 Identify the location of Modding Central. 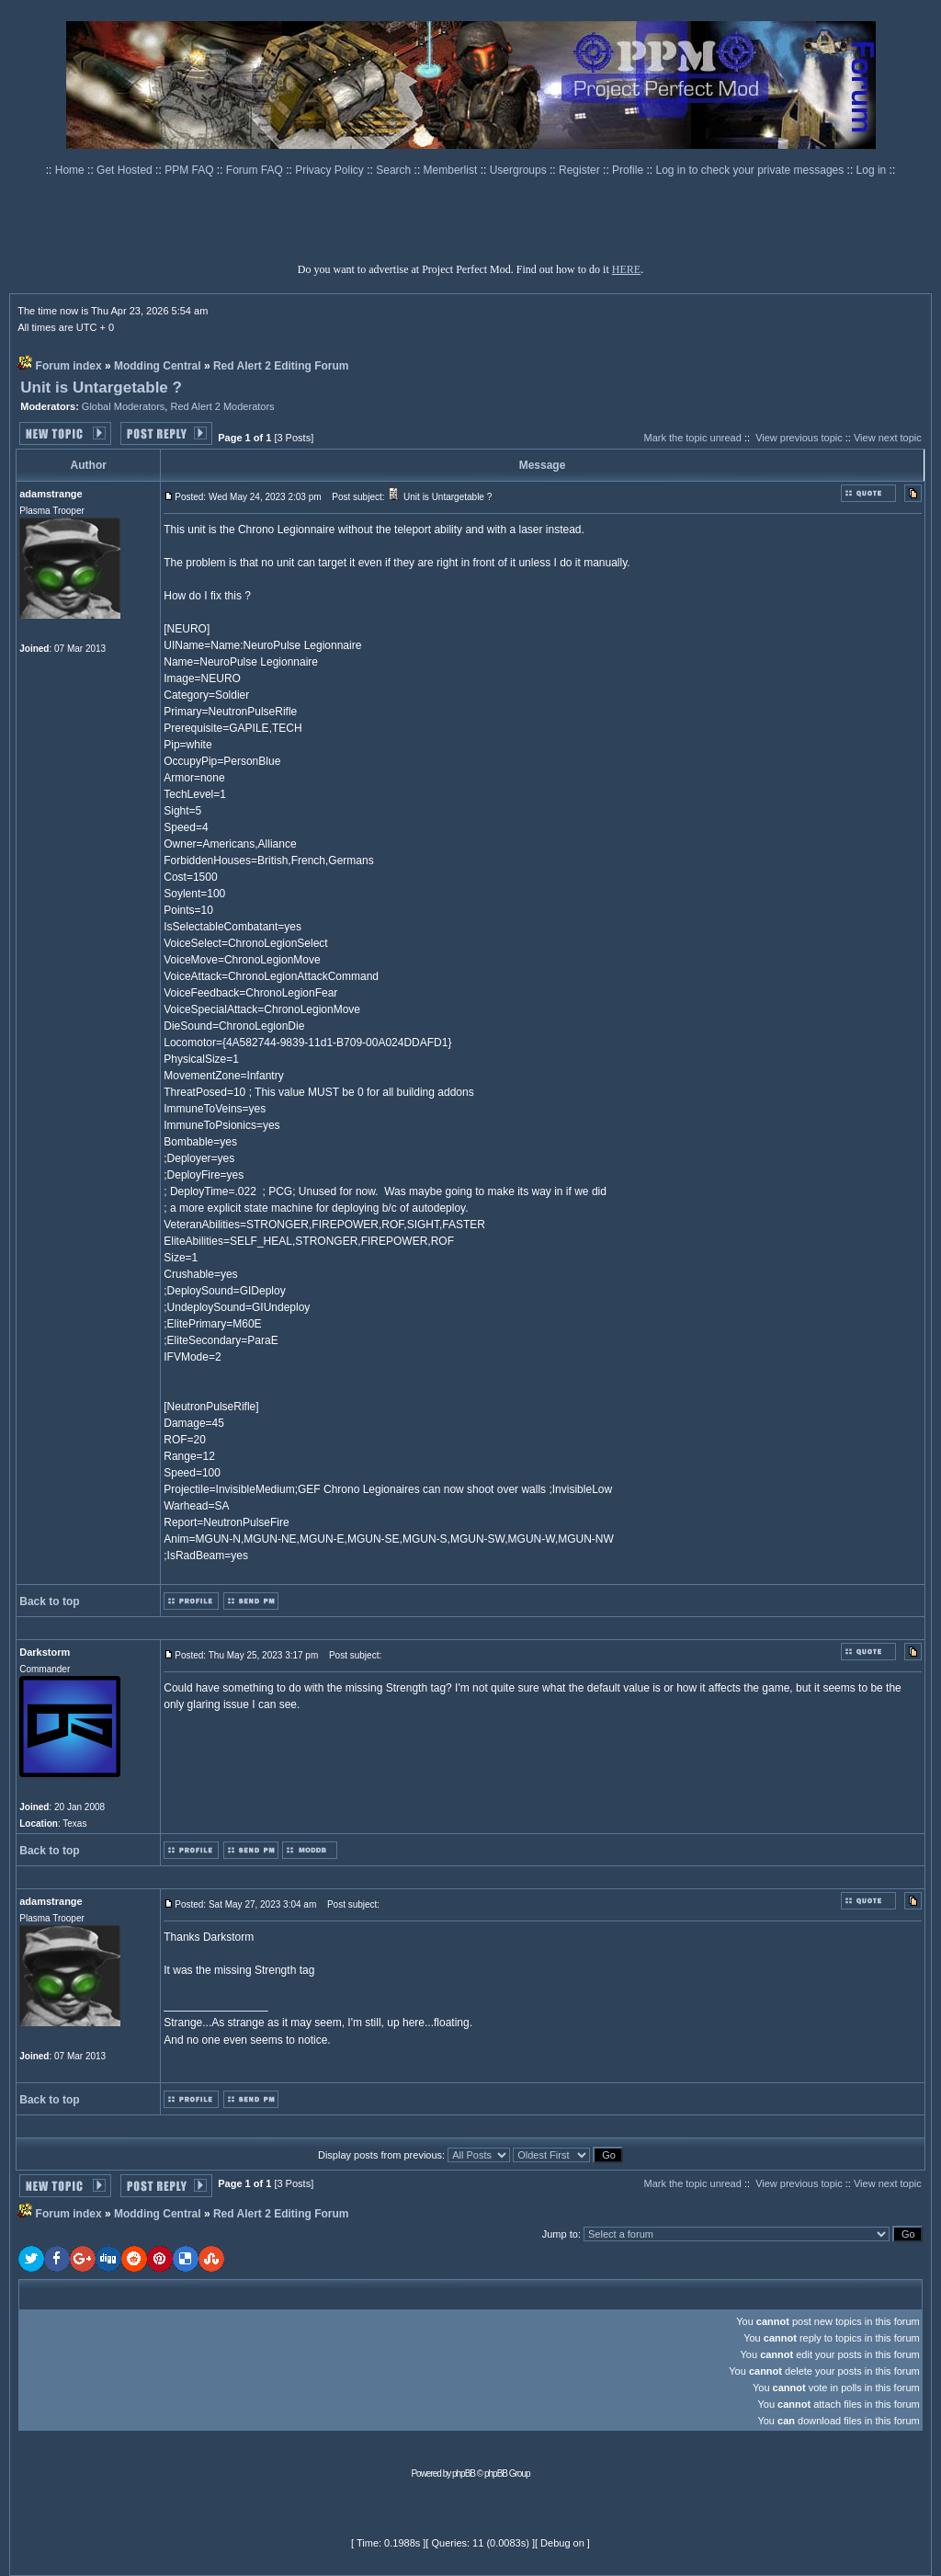
(157, 365).